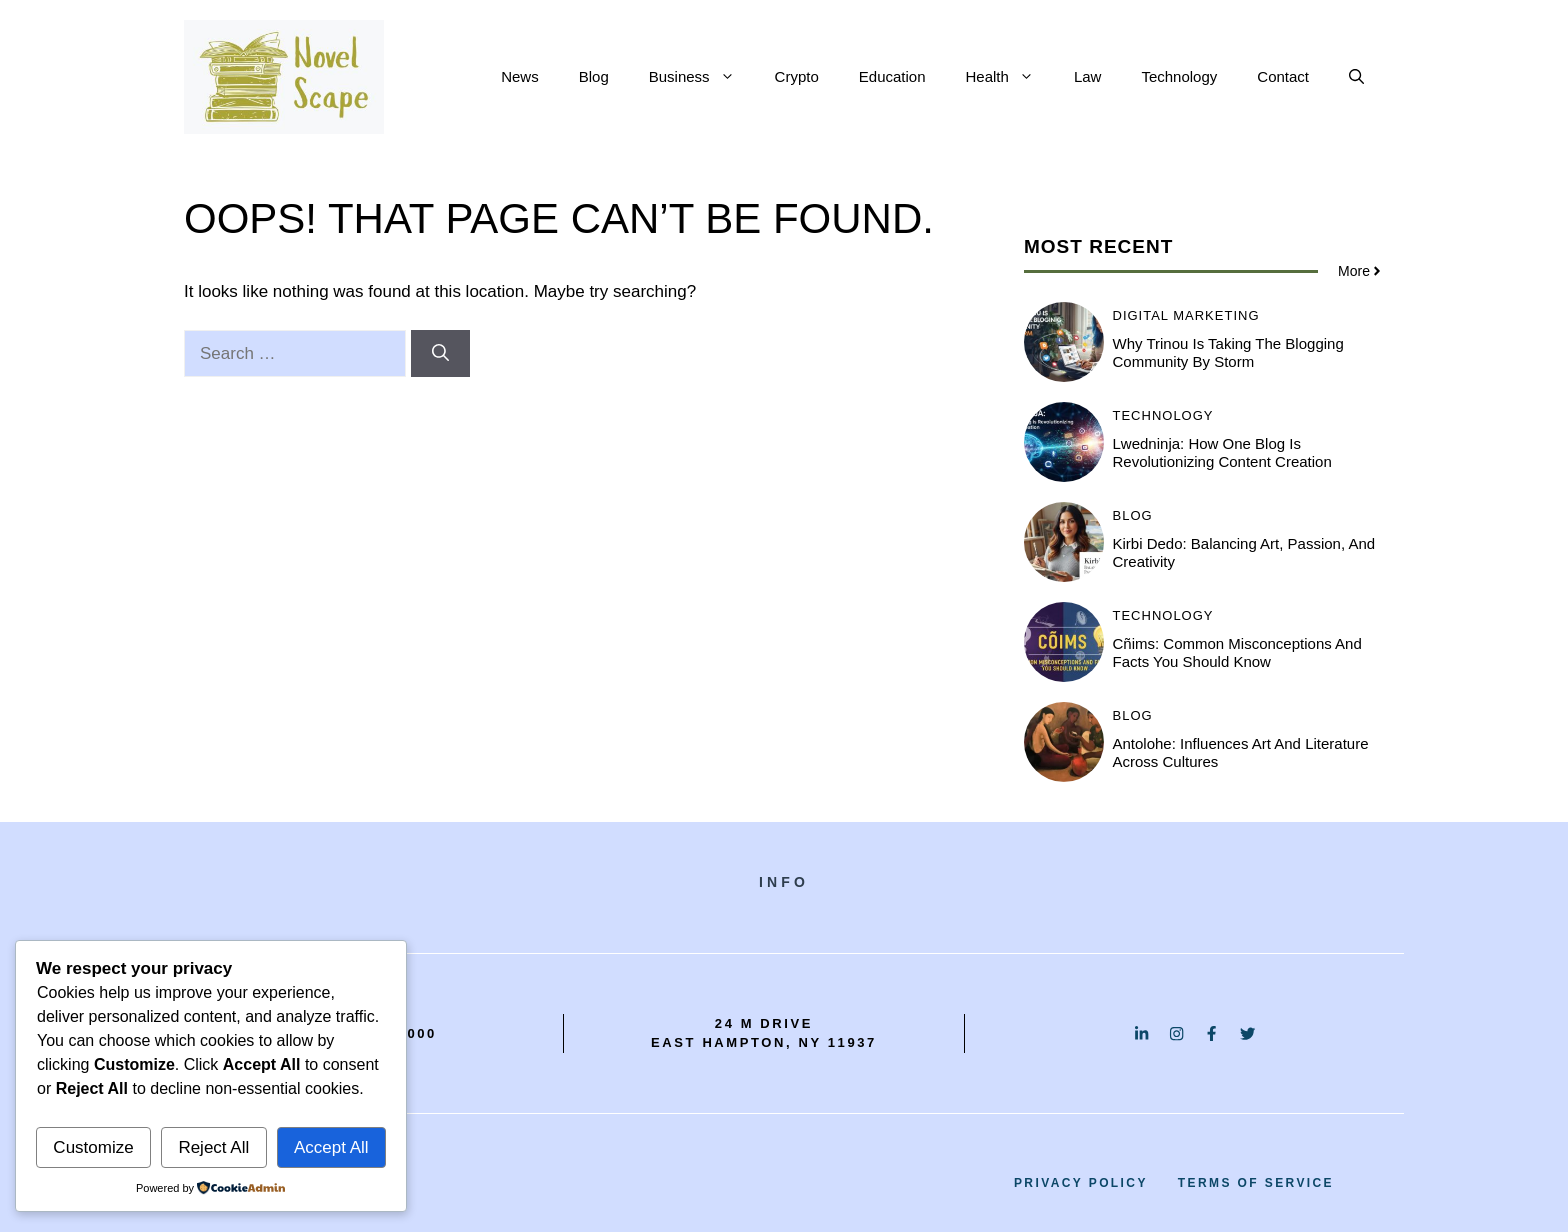 The height and width of the screenshot is (1232, 1568). I want to click on Lwedninja: How One Blog is Revolutionizing Content Creation, so click(1222, 452).